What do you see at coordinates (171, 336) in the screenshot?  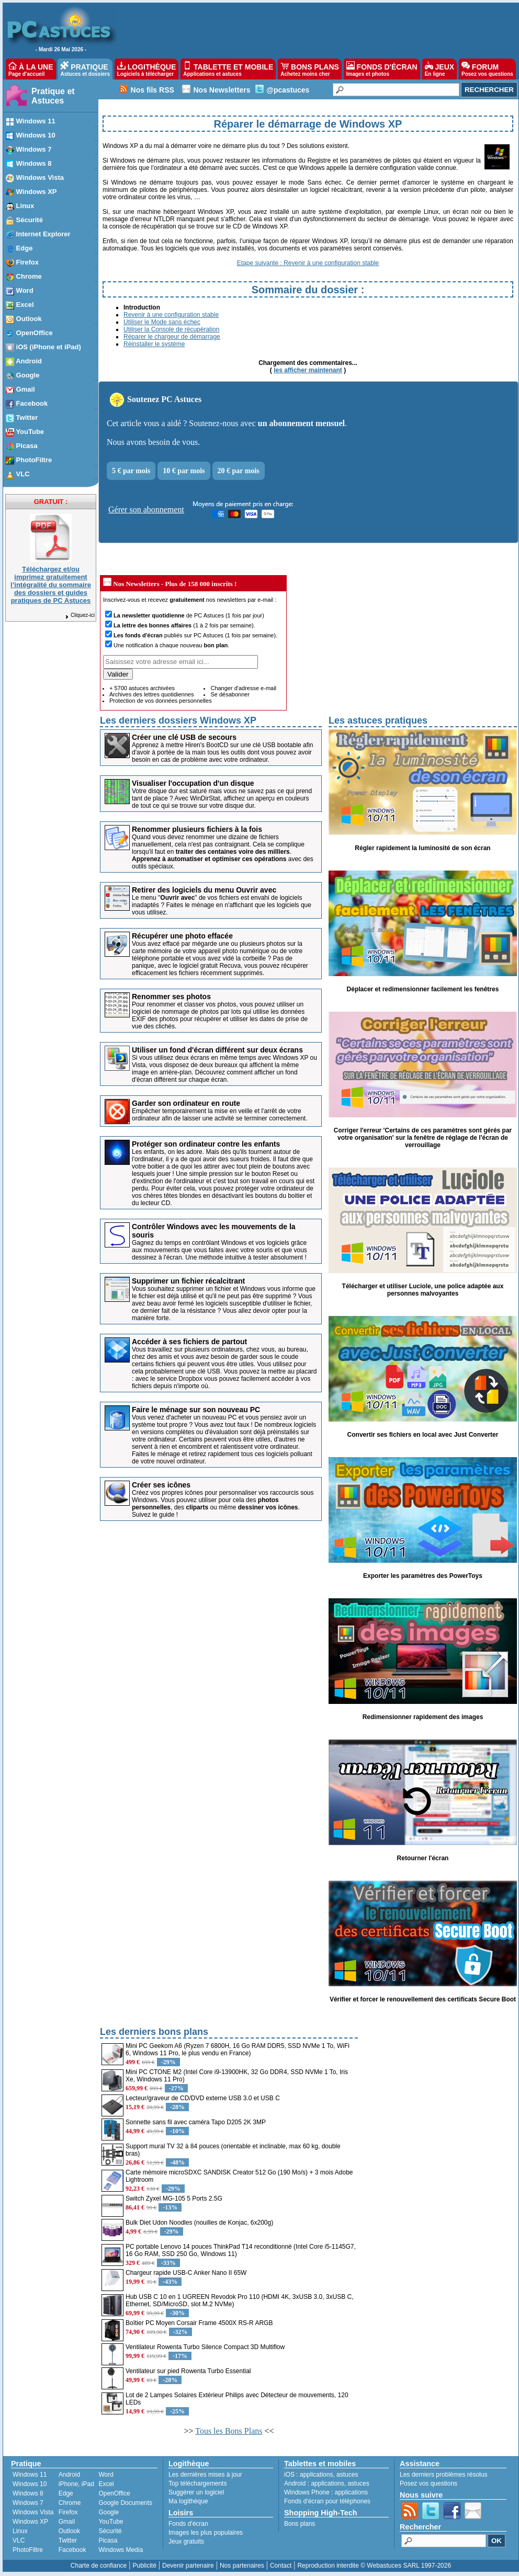 I see `Réparer le chargeur de démarrage` at bounding box center [171, 336].